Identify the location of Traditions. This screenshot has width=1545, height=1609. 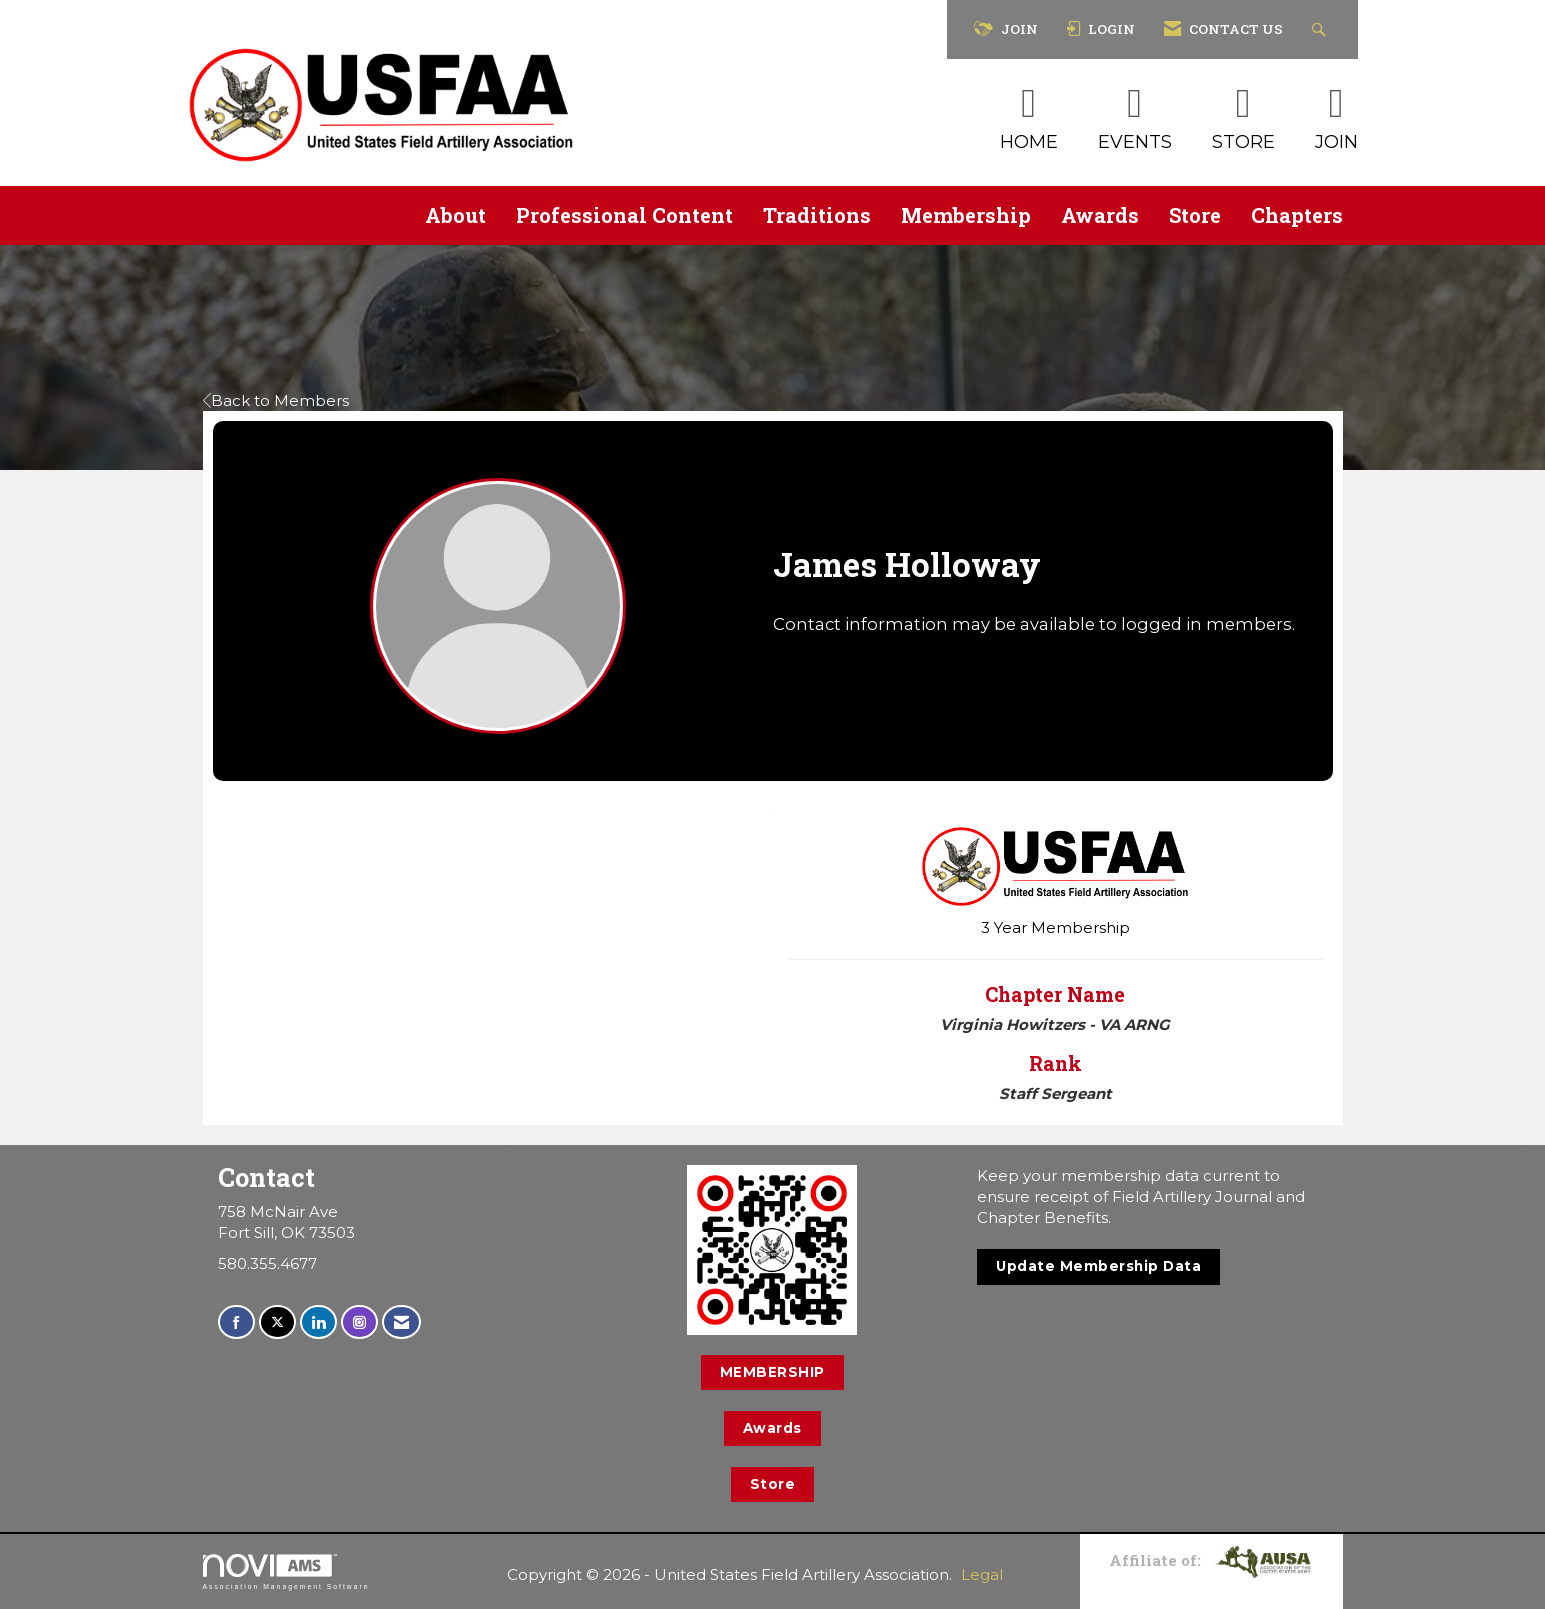
(817, 215).